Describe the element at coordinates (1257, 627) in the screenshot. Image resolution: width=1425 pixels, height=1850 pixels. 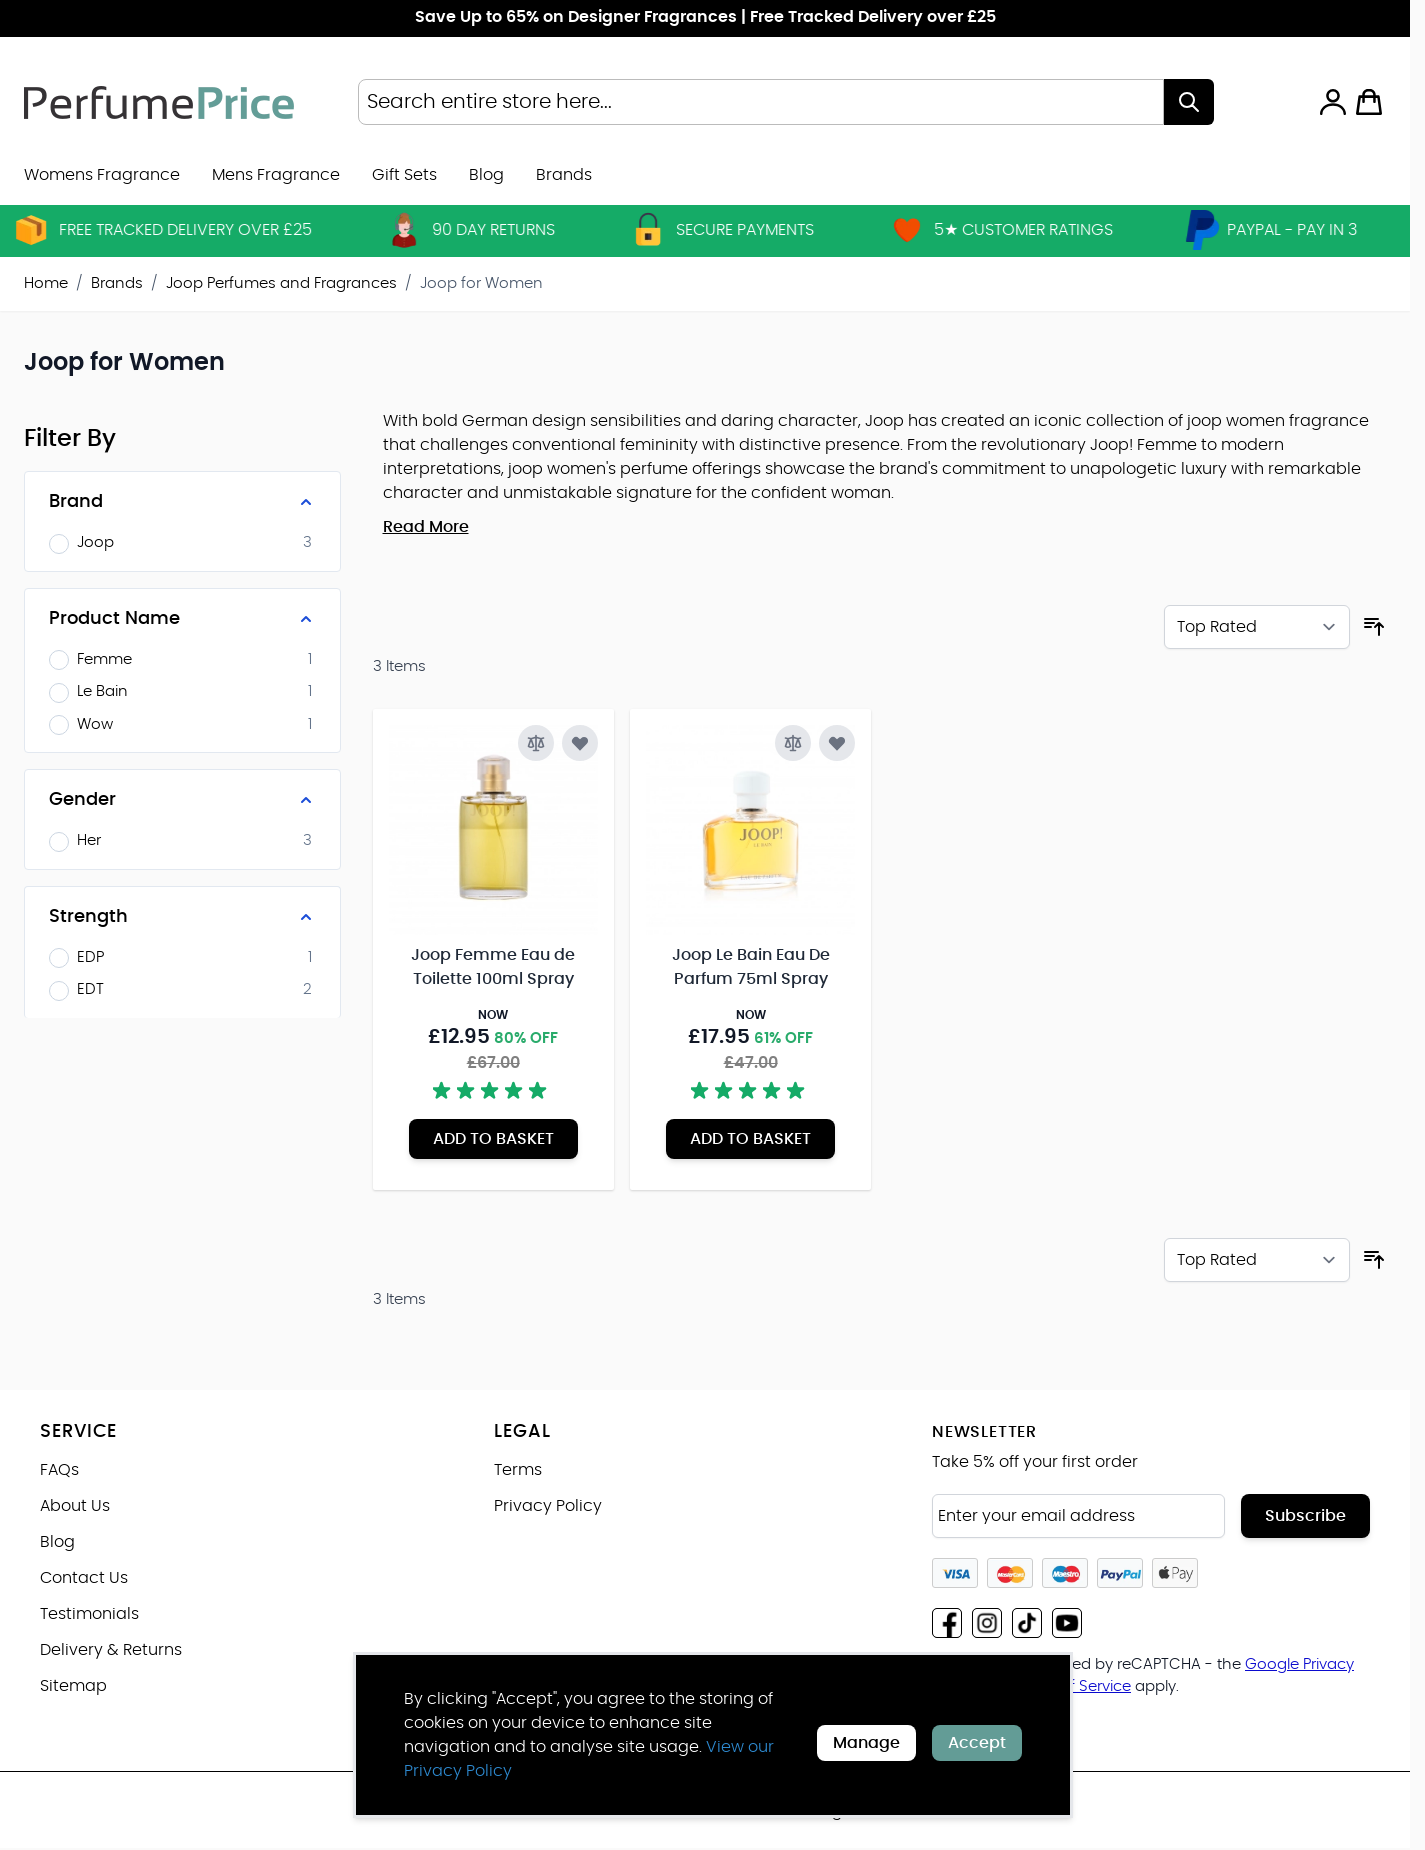
I see `[Sort By]` at that location.